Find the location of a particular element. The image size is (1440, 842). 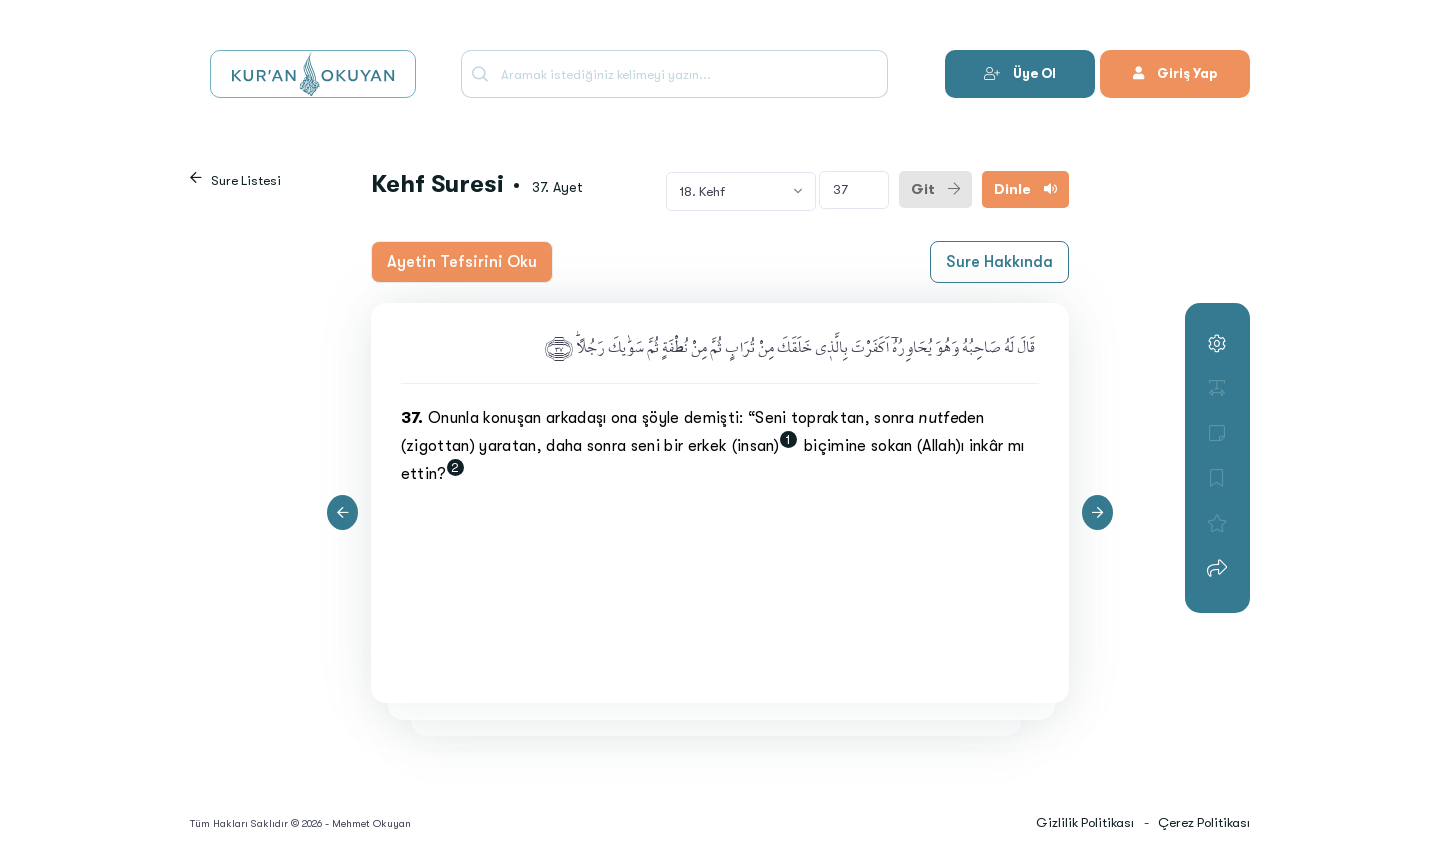

Git is located at coordinates (935, 189).